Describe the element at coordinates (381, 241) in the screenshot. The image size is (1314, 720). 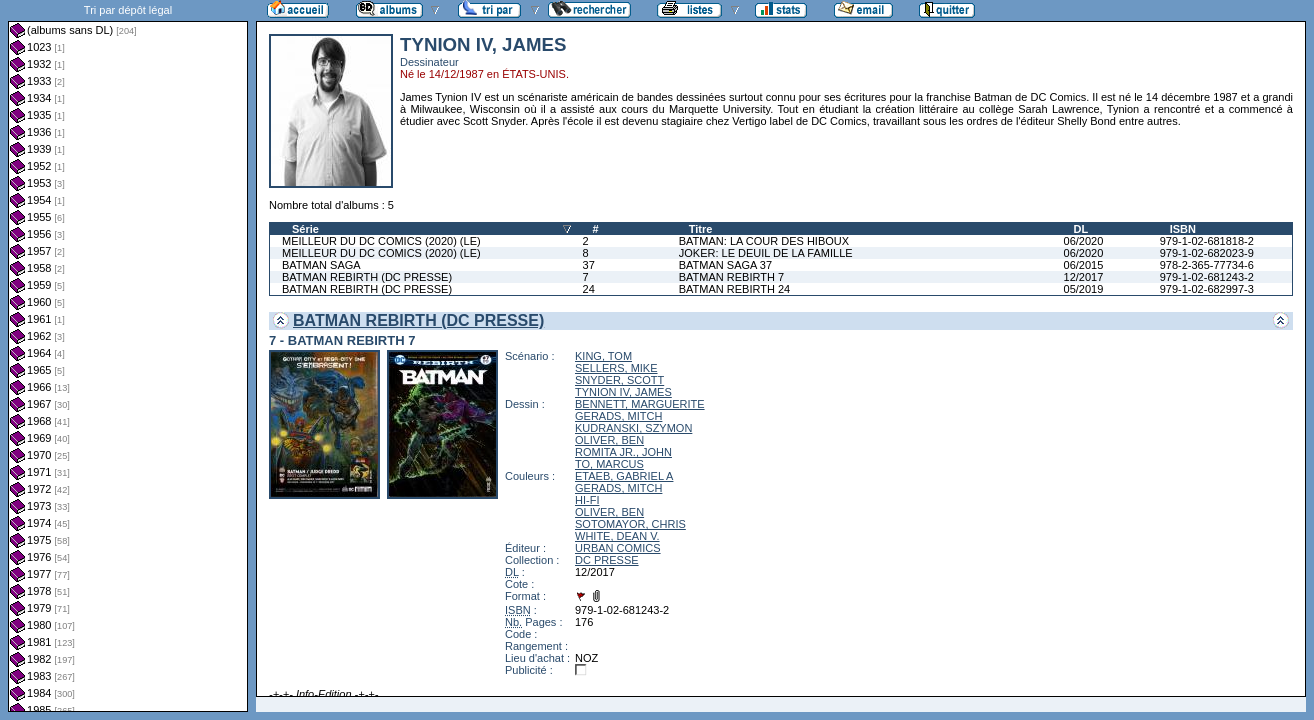
I see `MEILLEUR DU DC COMICS (2020) (LE)` at that location.